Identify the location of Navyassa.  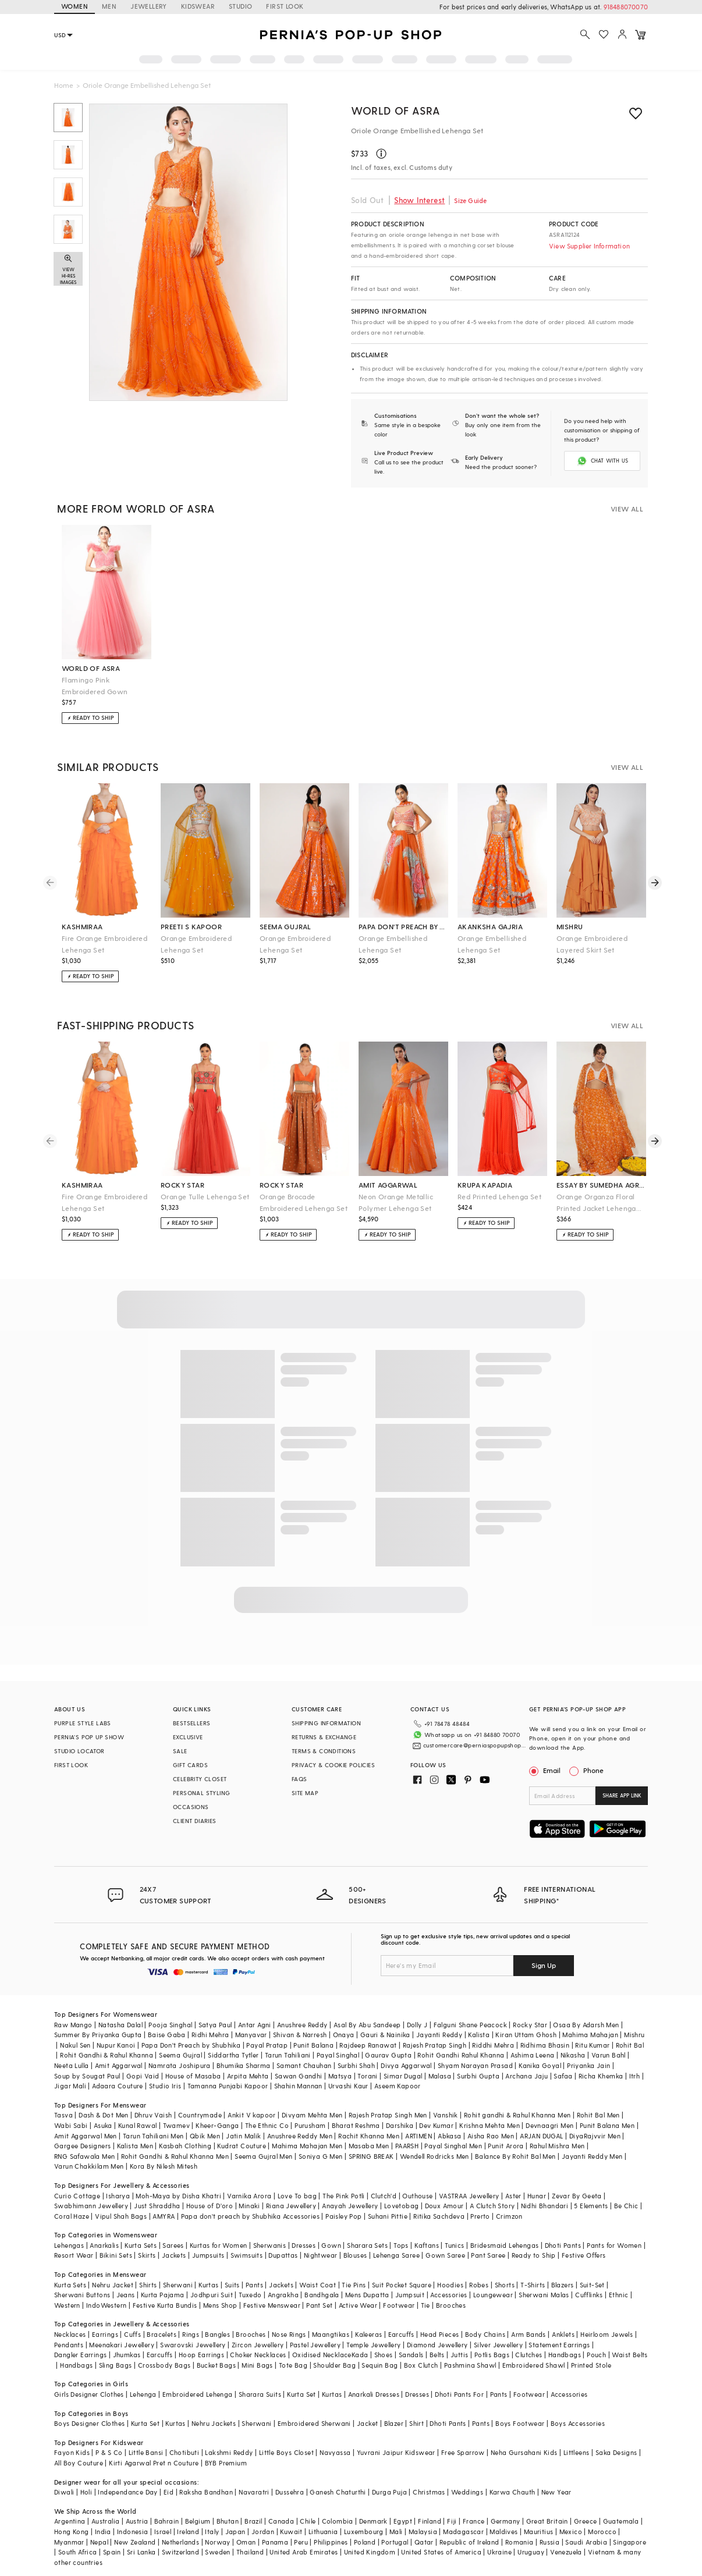
(335, 2438).